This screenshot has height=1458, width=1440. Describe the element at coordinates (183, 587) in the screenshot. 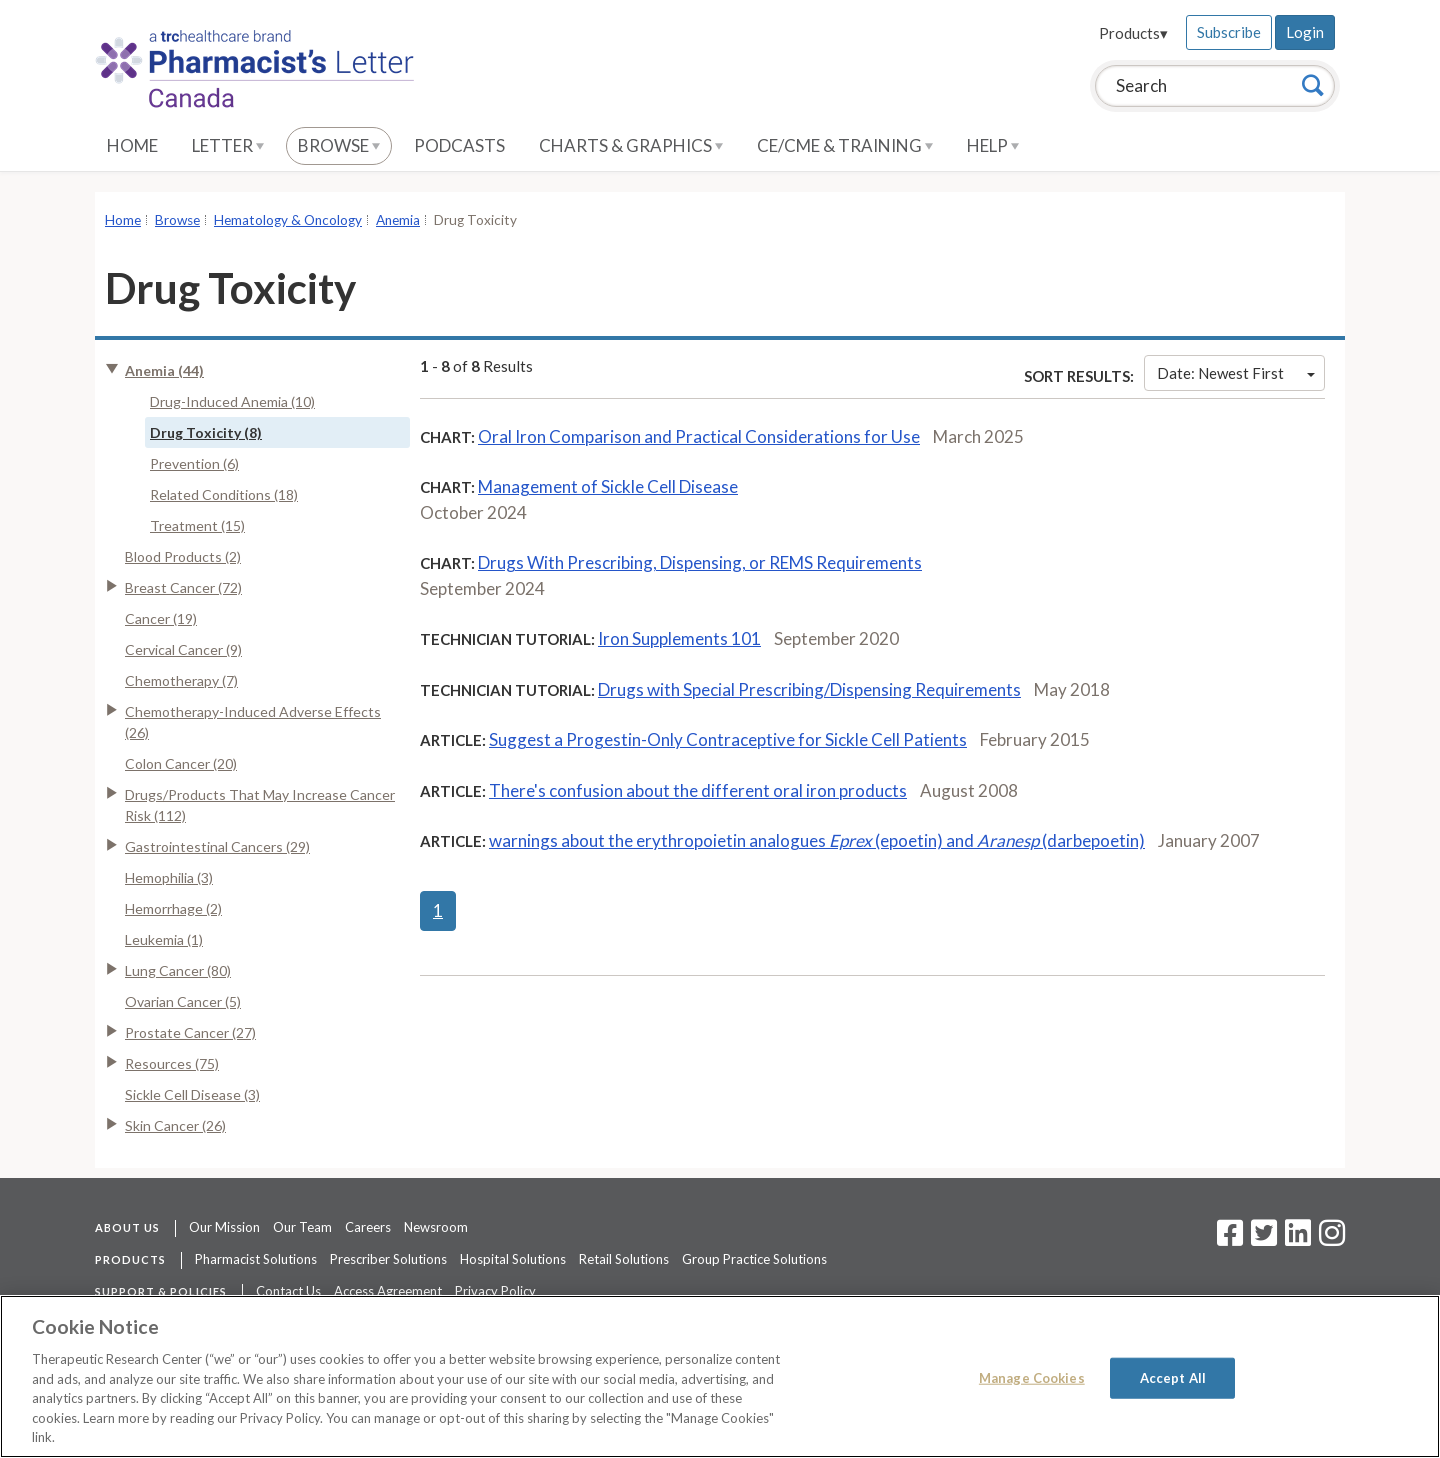

I see `Breast Cancer (72)` at that location.